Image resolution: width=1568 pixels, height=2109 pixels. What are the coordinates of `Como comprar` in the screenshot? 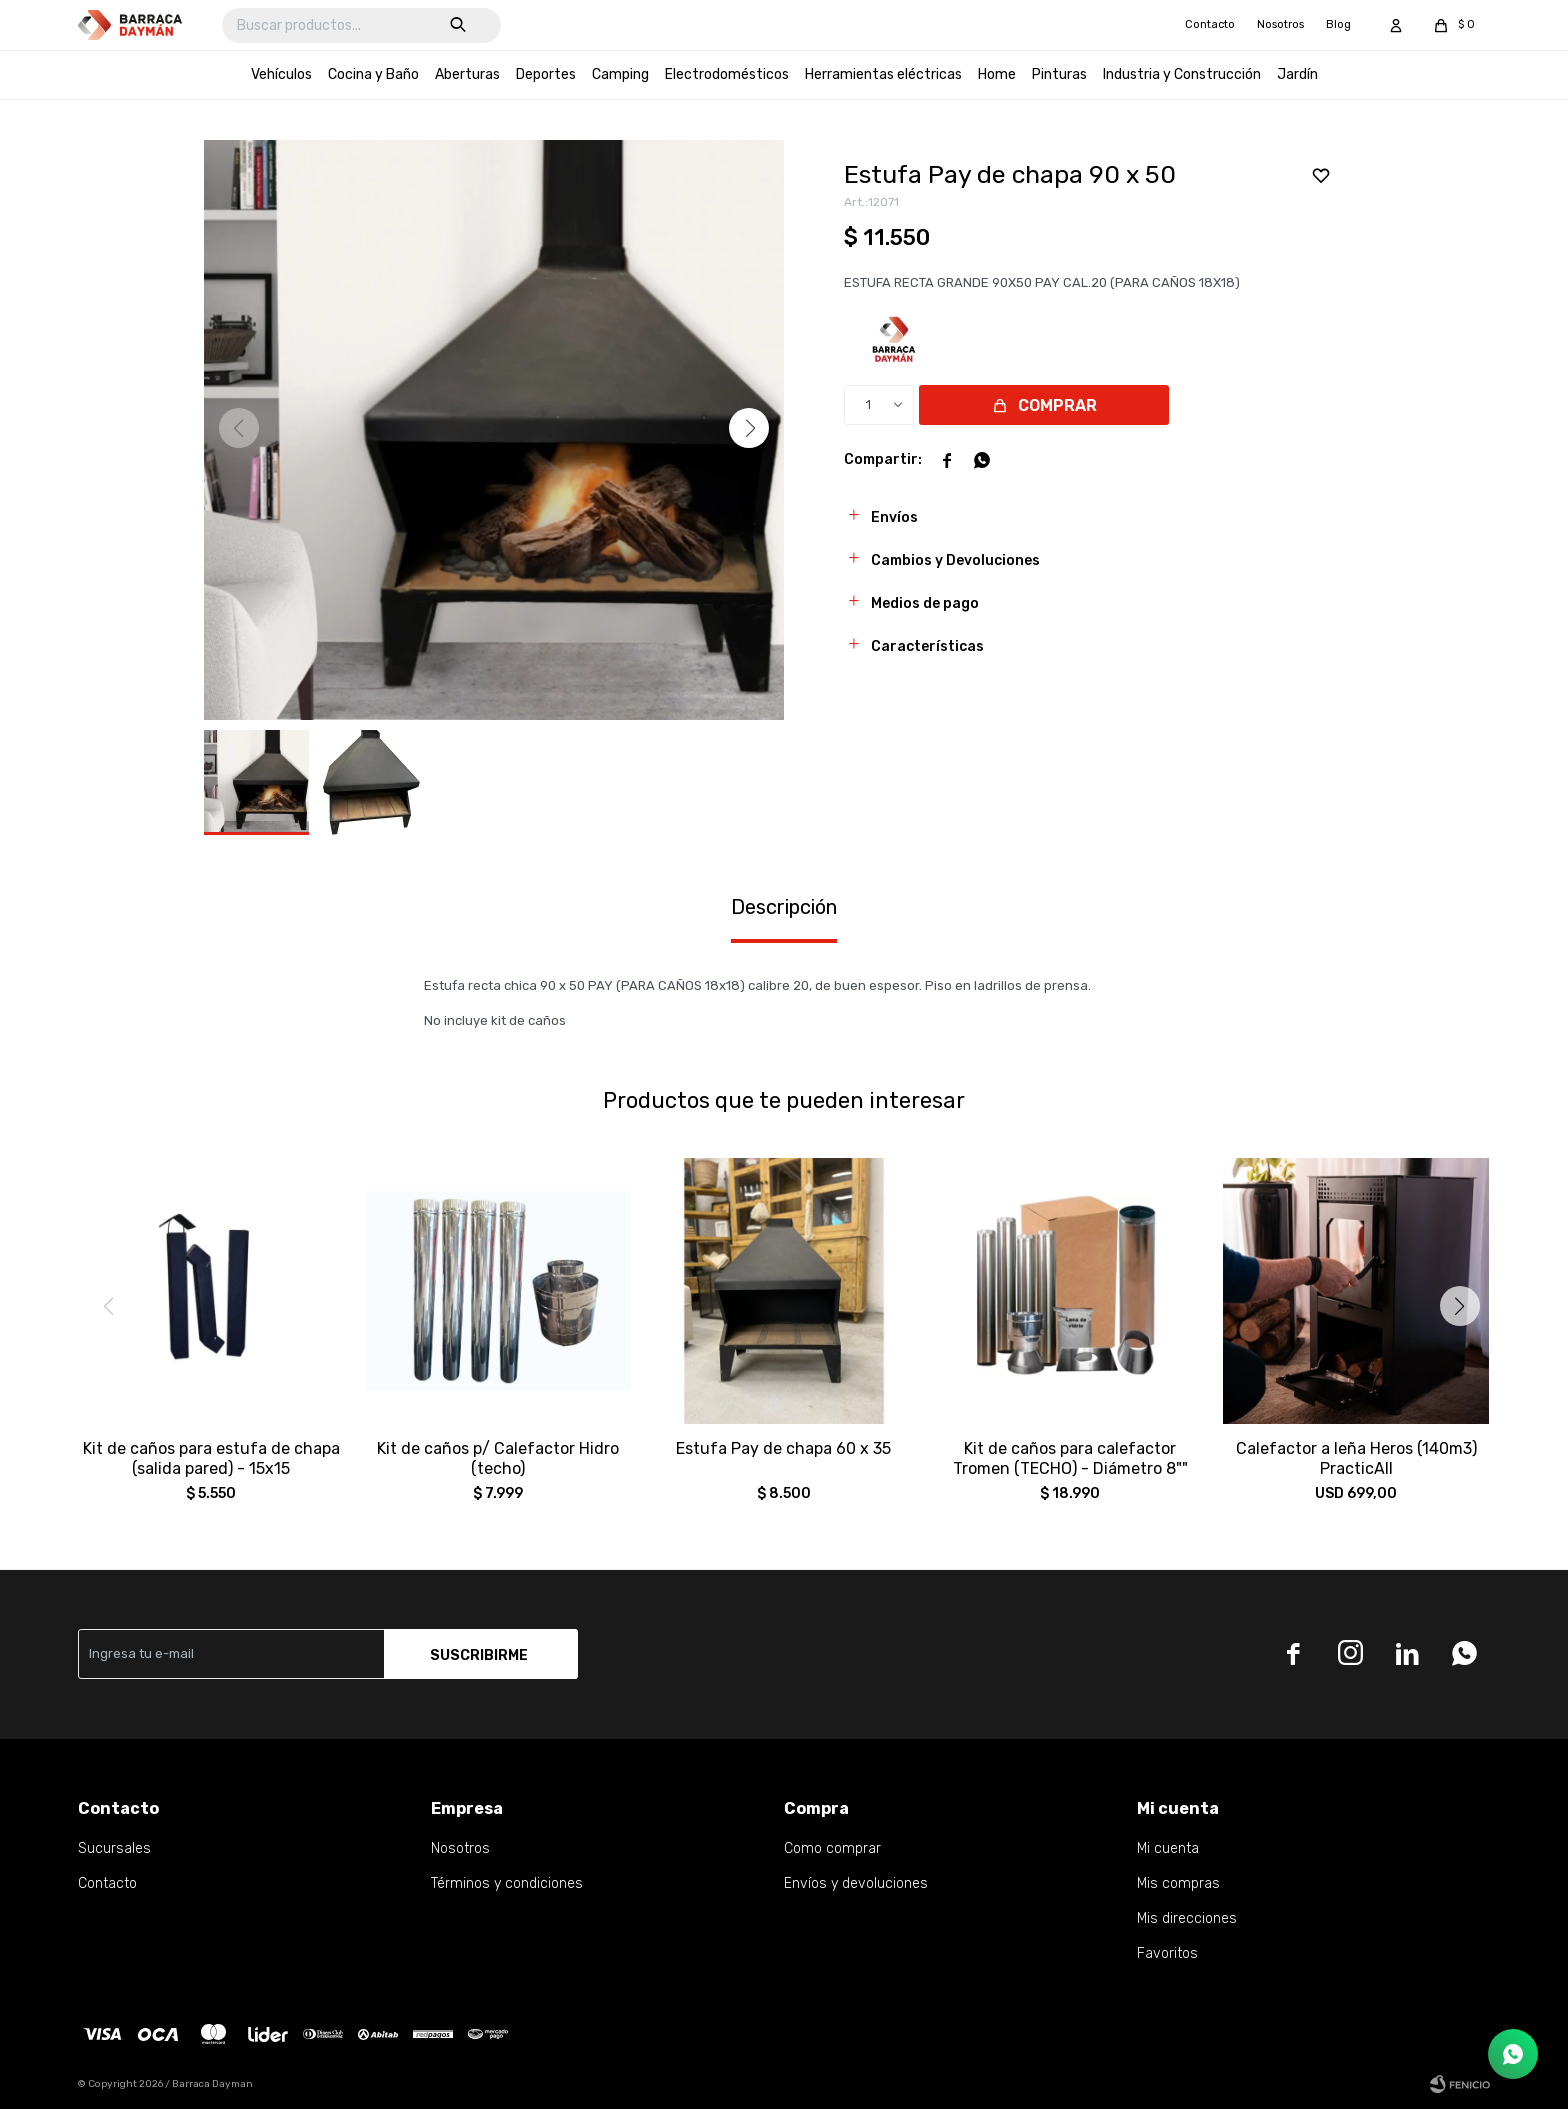 It's located at (832, 1848).